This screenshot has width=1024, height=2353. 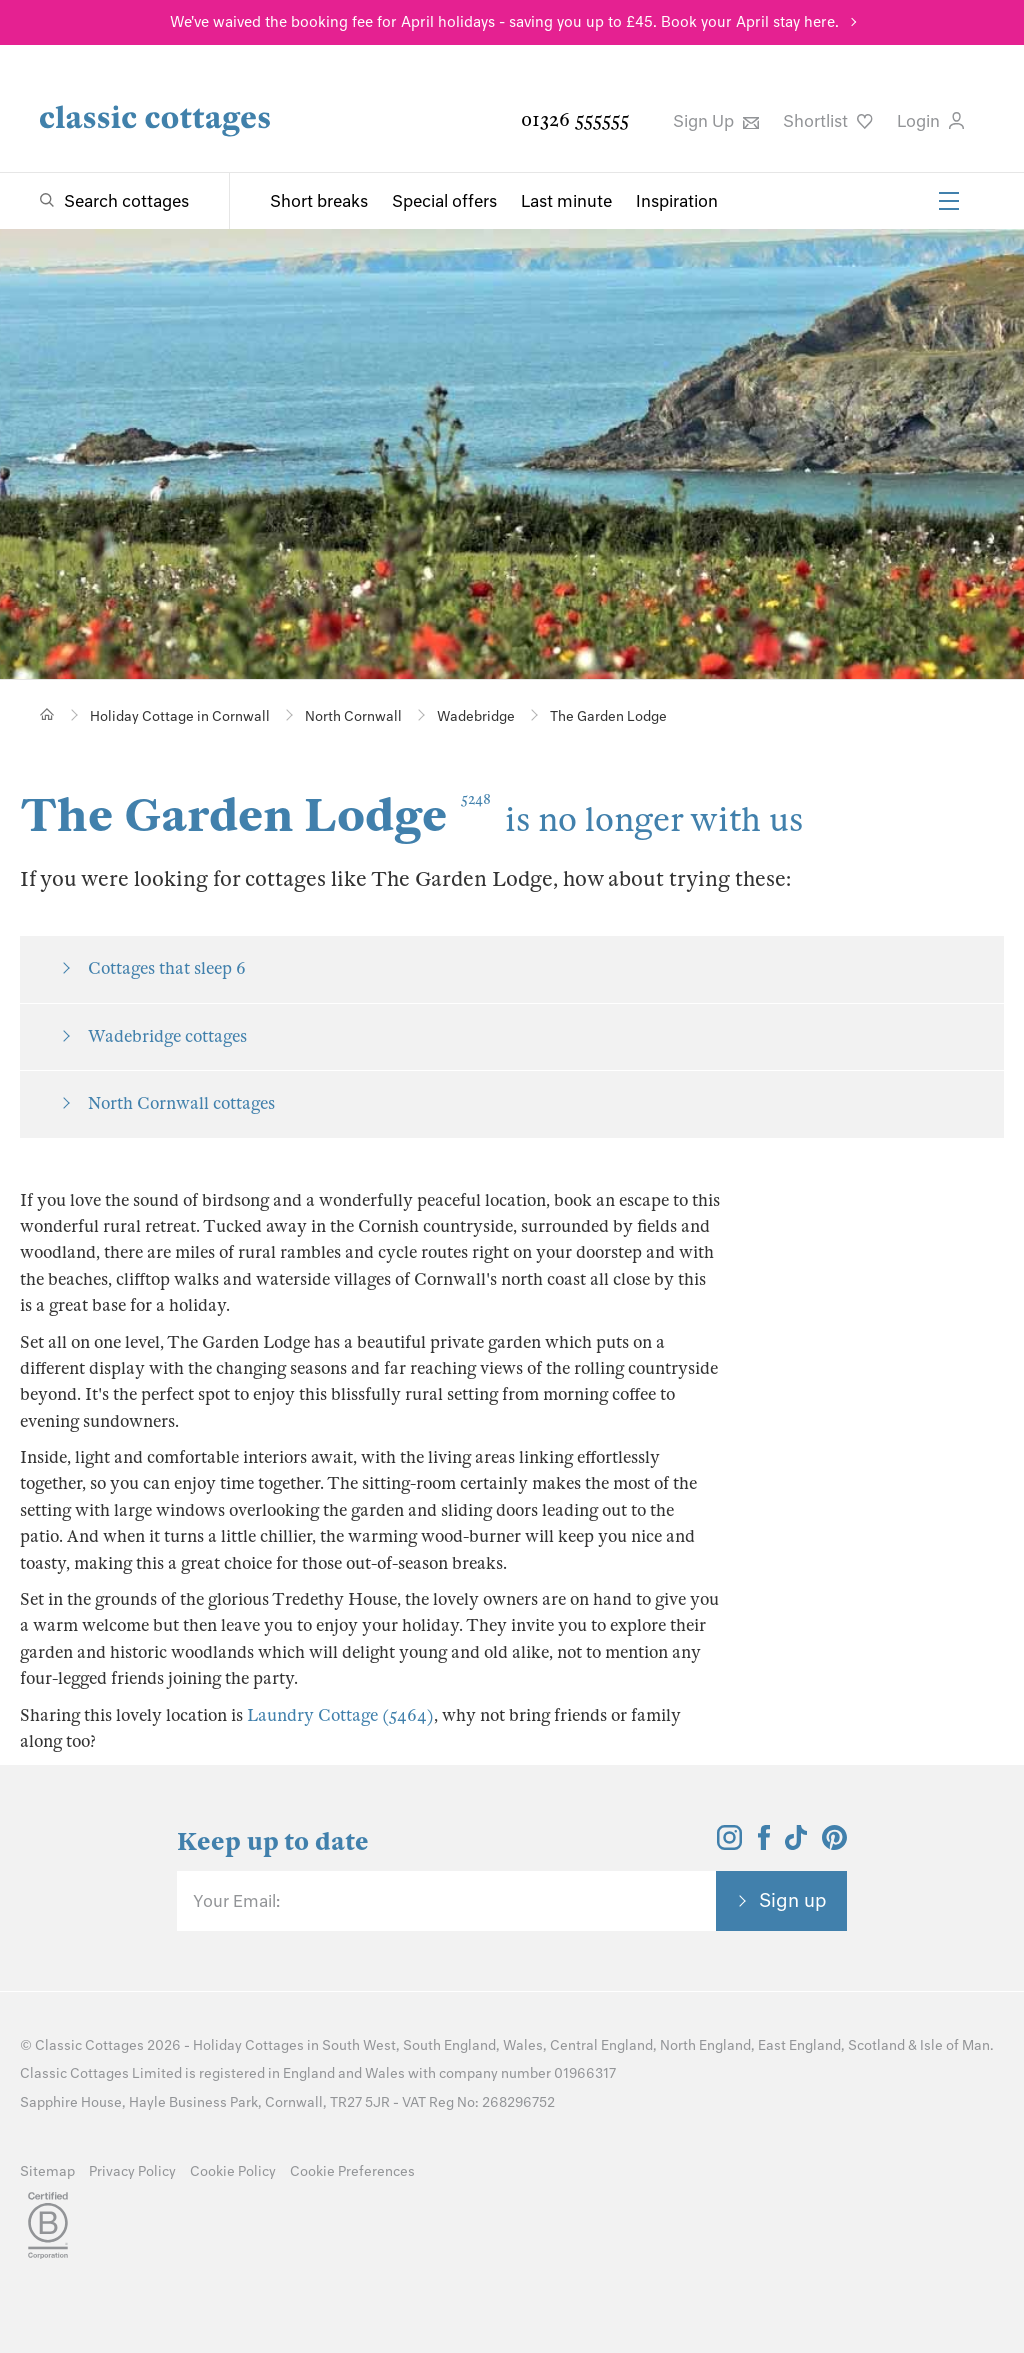 I want to click on Laundry Cottage (5464), so click(x=340, y=1715).